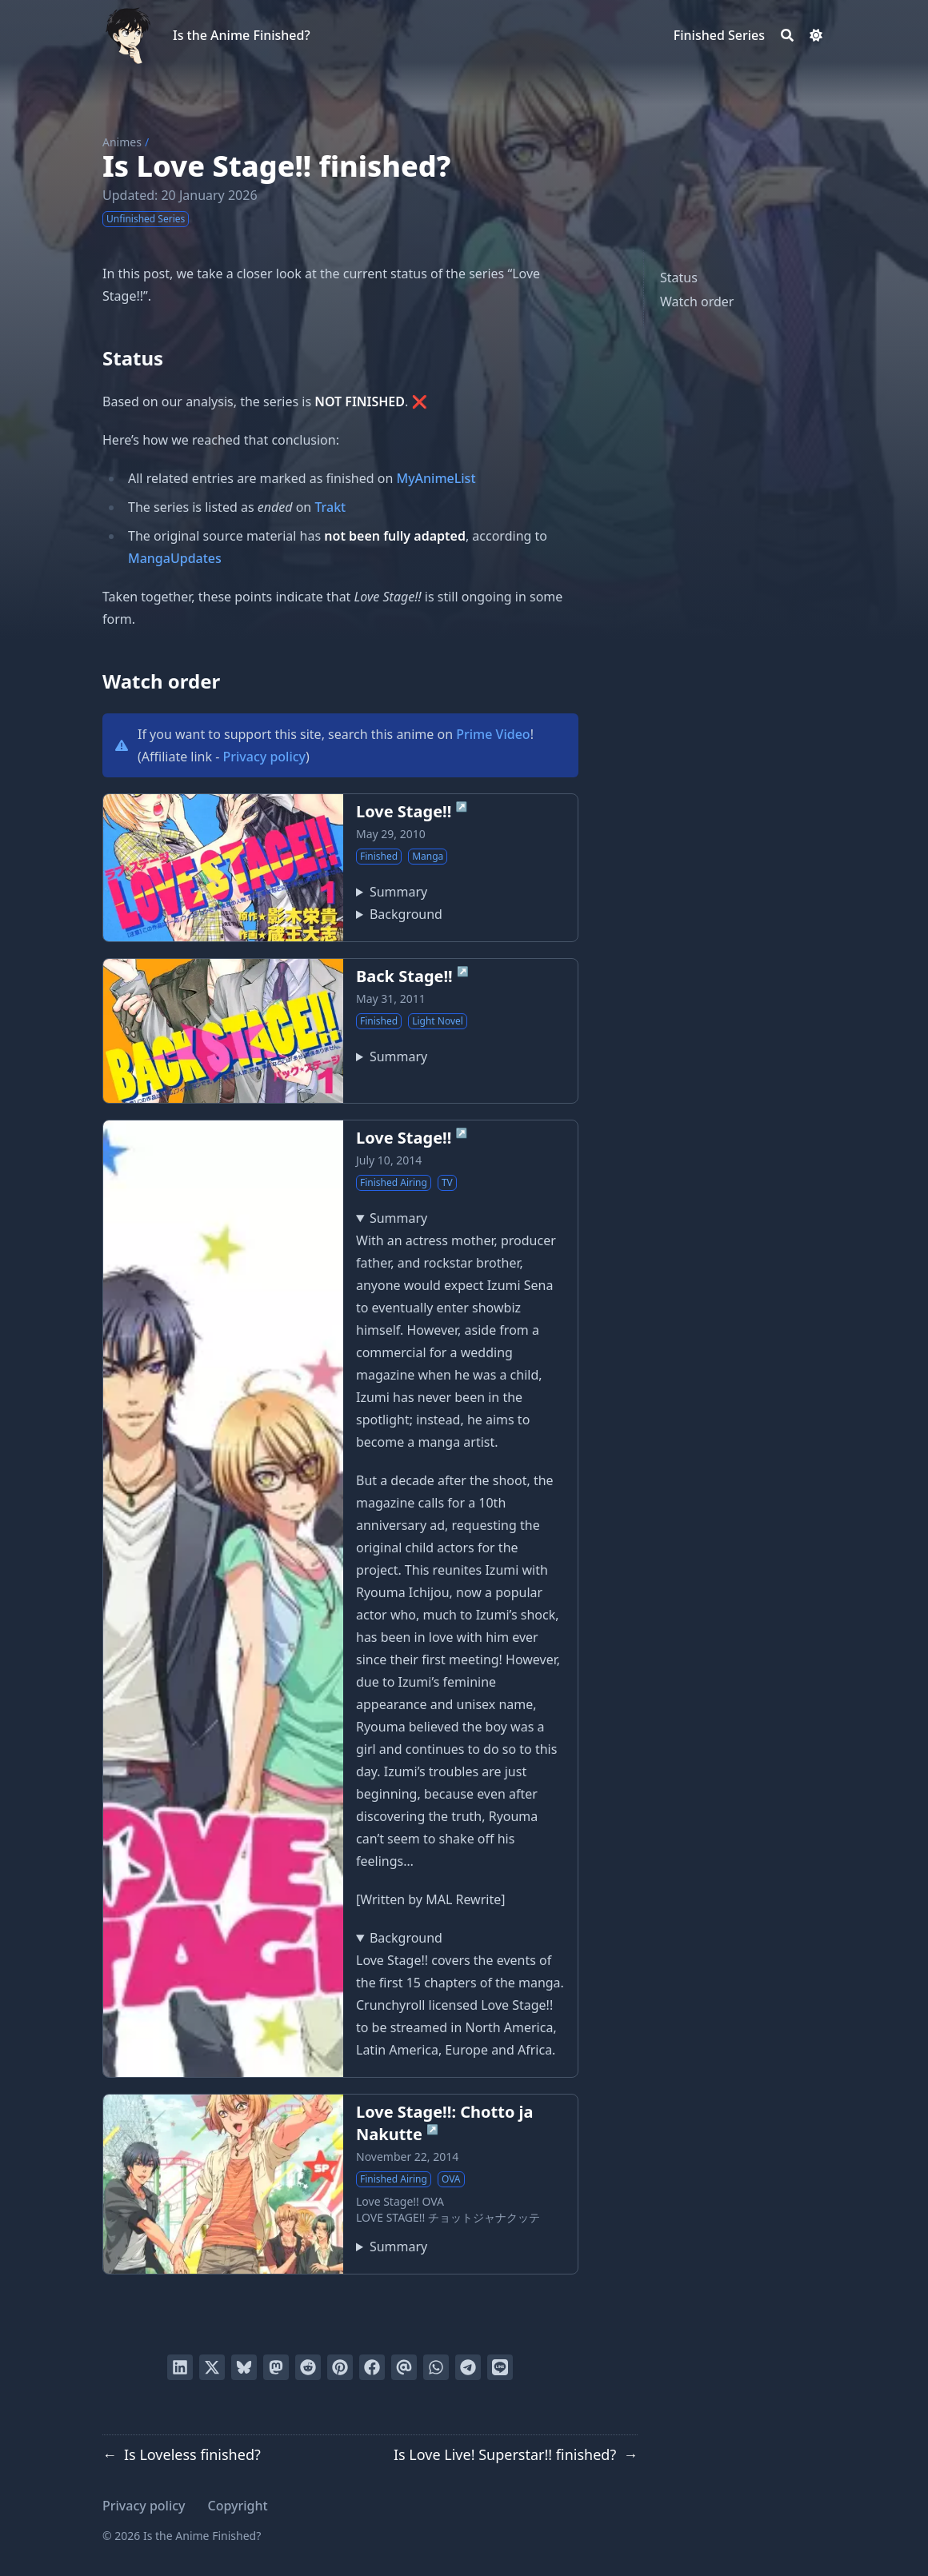 The height and width of the screenshot is (2576, 928). I want to click on Copyright, so click(238, 2505).